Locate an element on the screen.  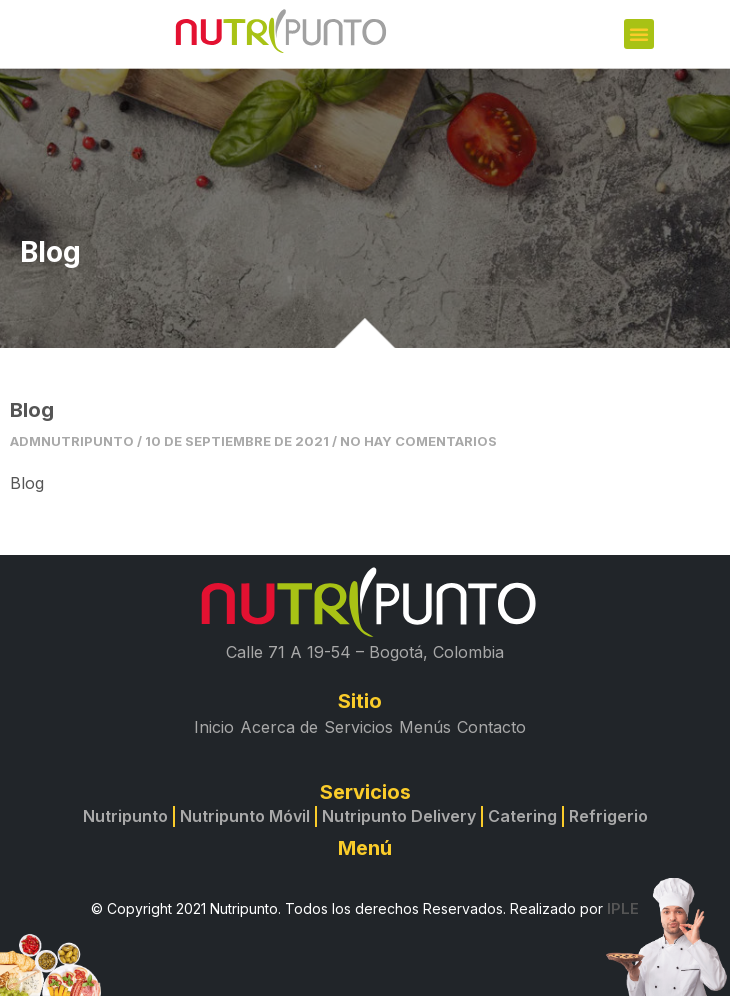
Servicios is located at coordinates (358, 727).